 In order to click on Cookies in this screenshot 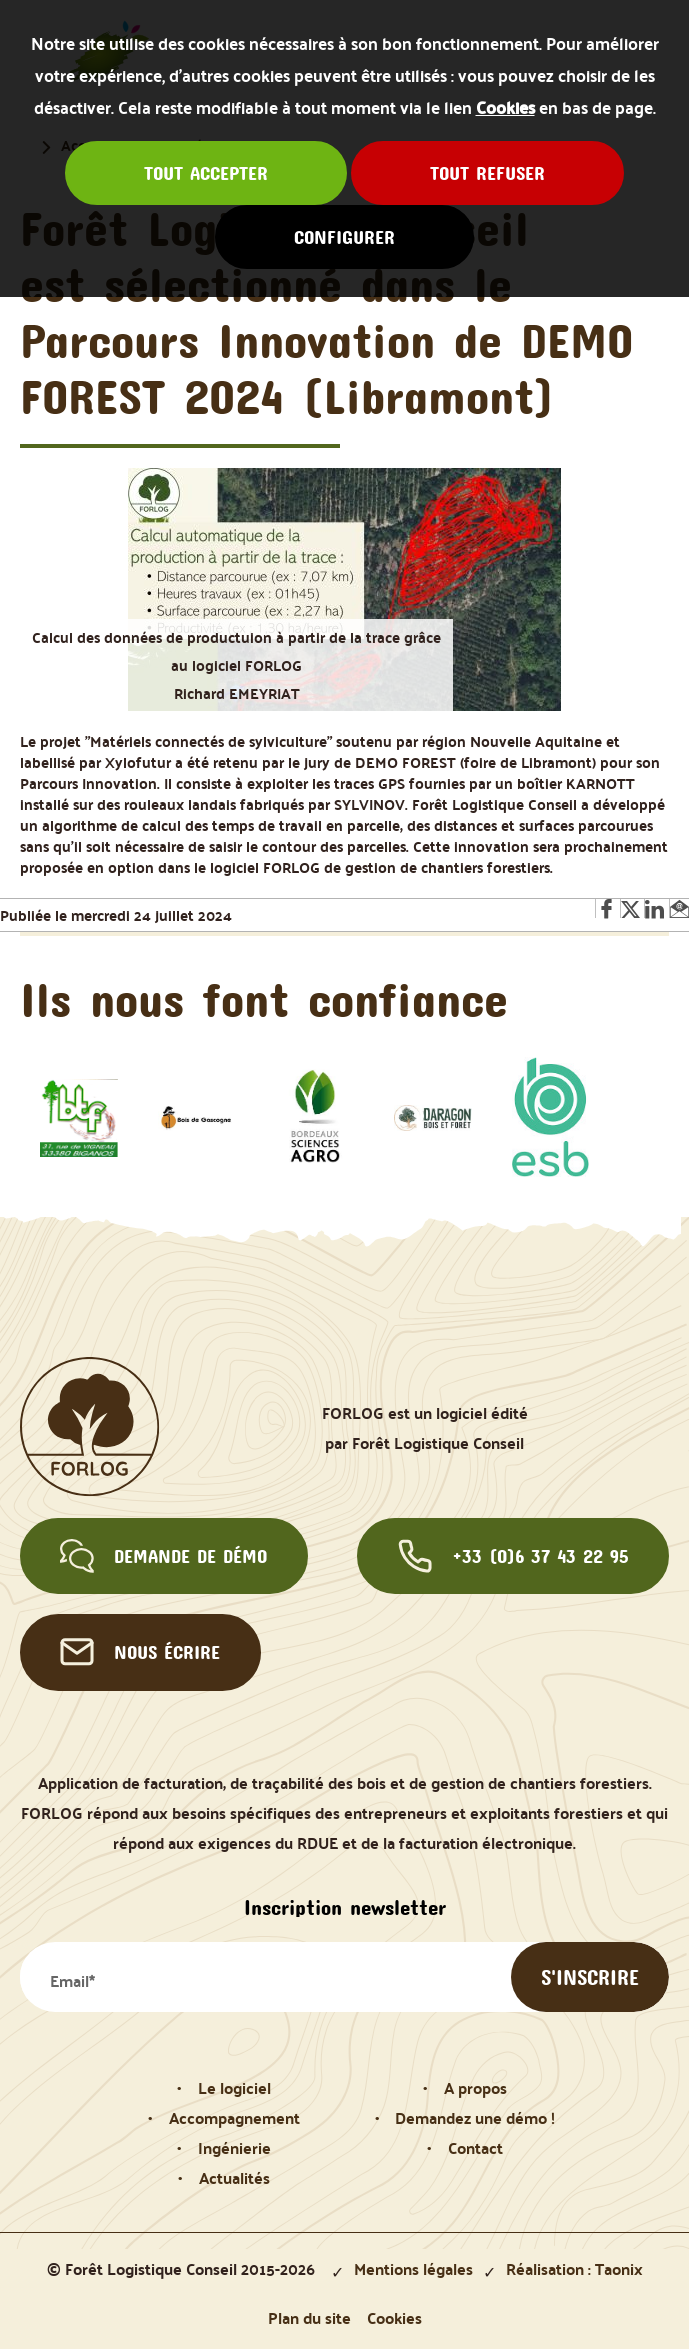, I will do `click(505, 107)`.